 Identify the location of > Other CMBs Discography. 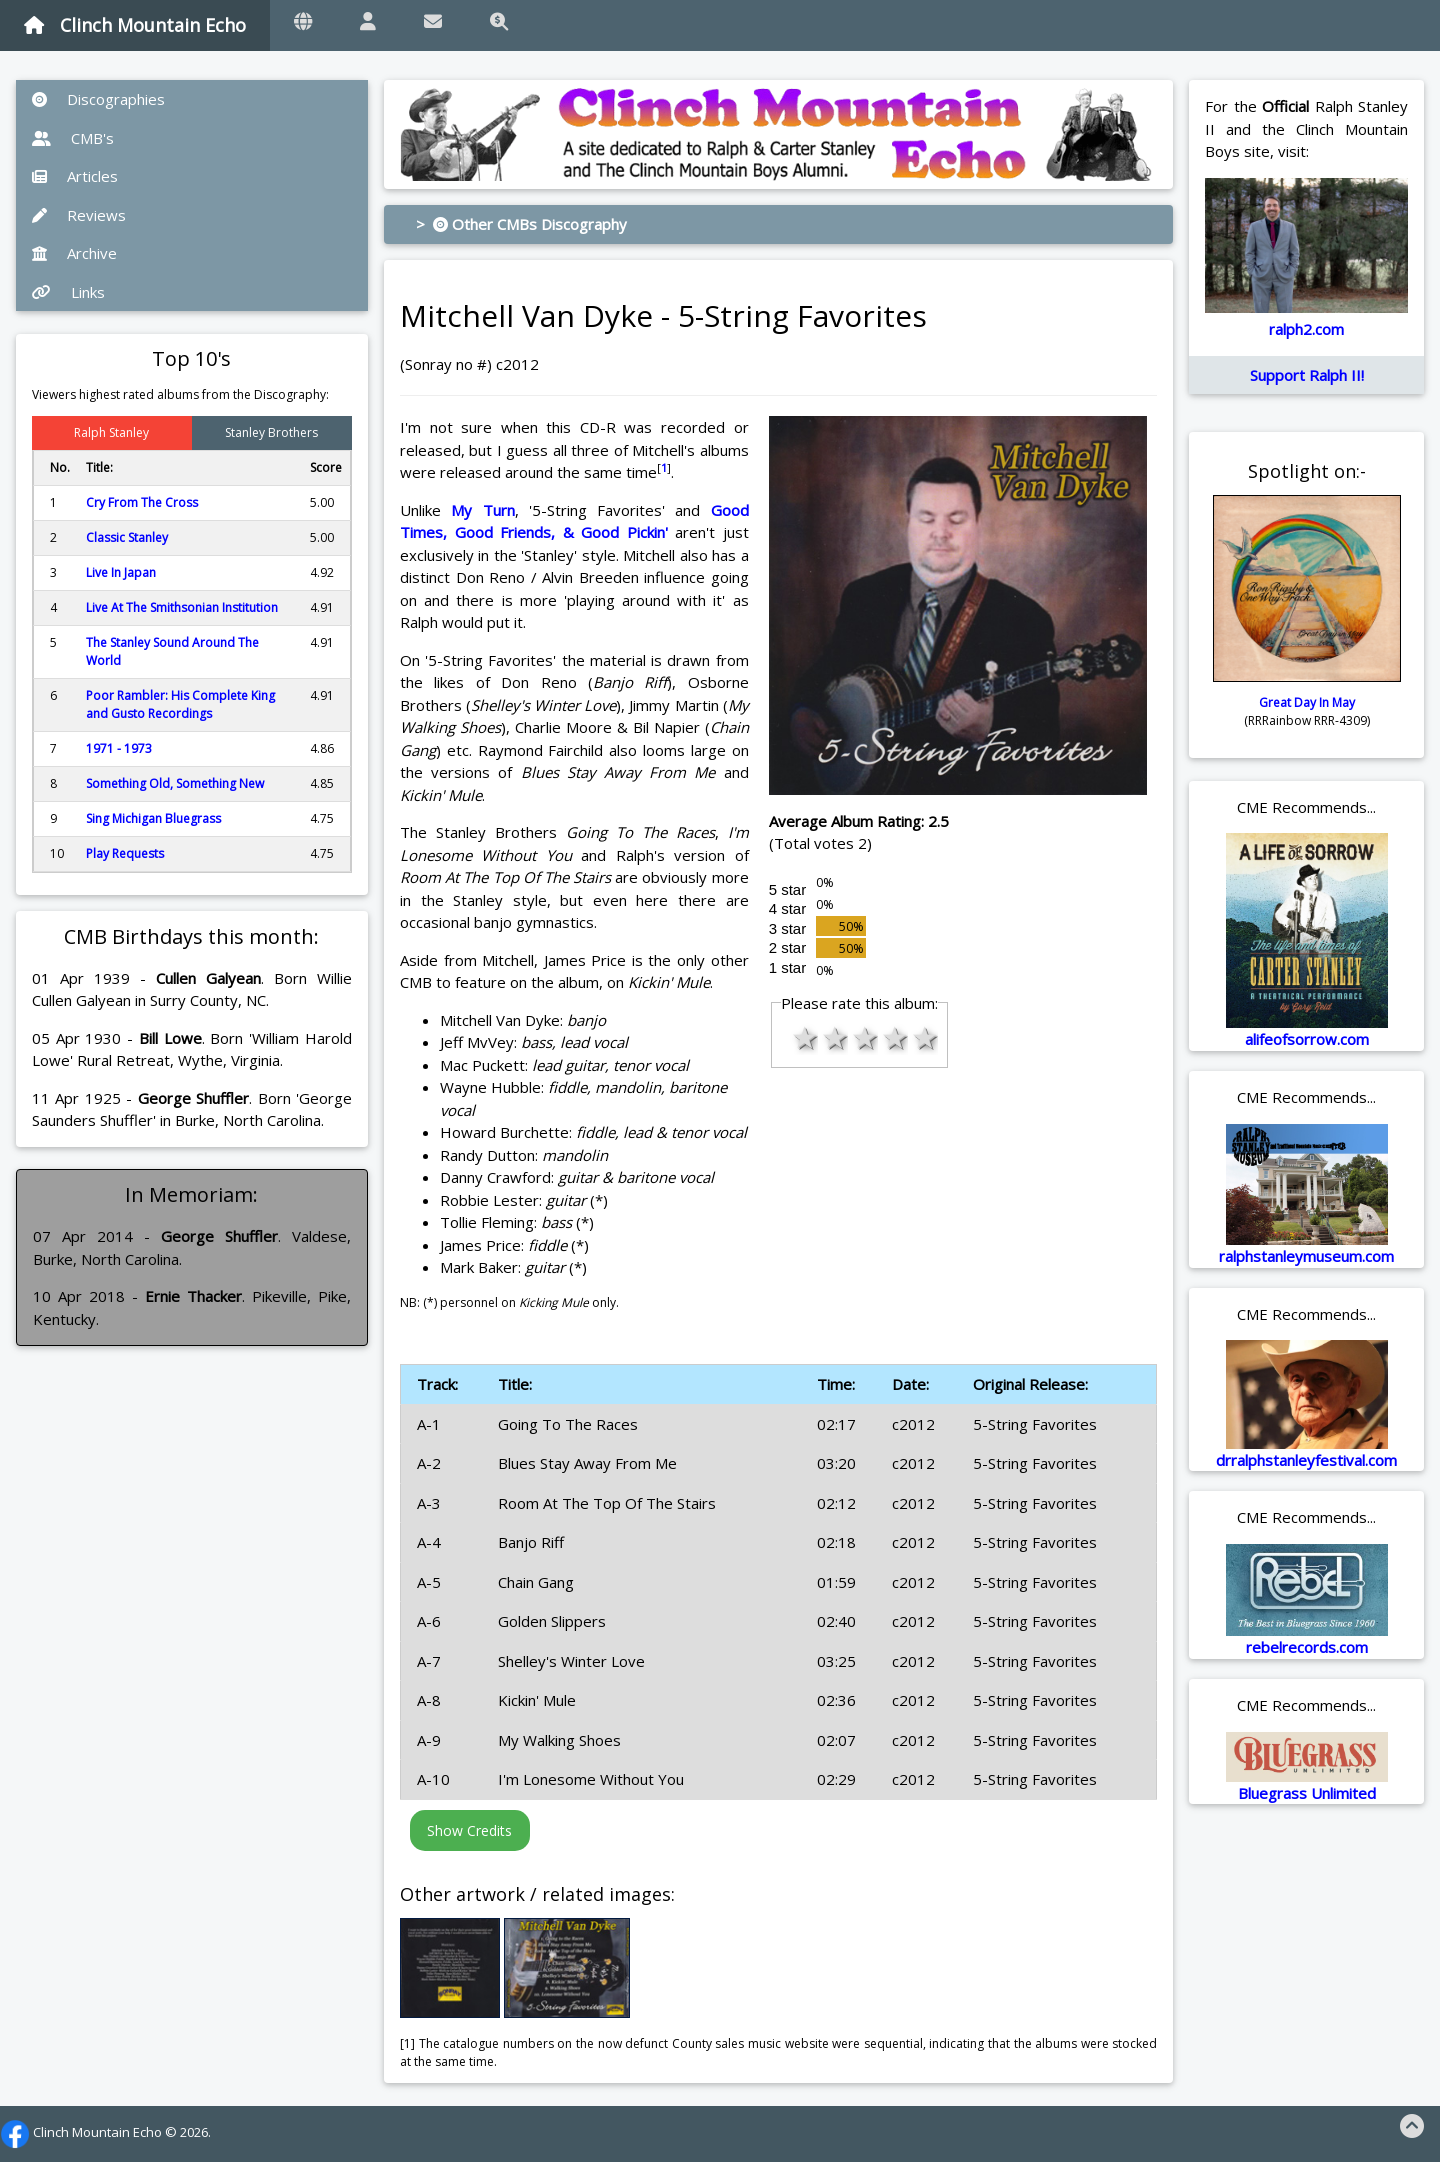
(521, 224).